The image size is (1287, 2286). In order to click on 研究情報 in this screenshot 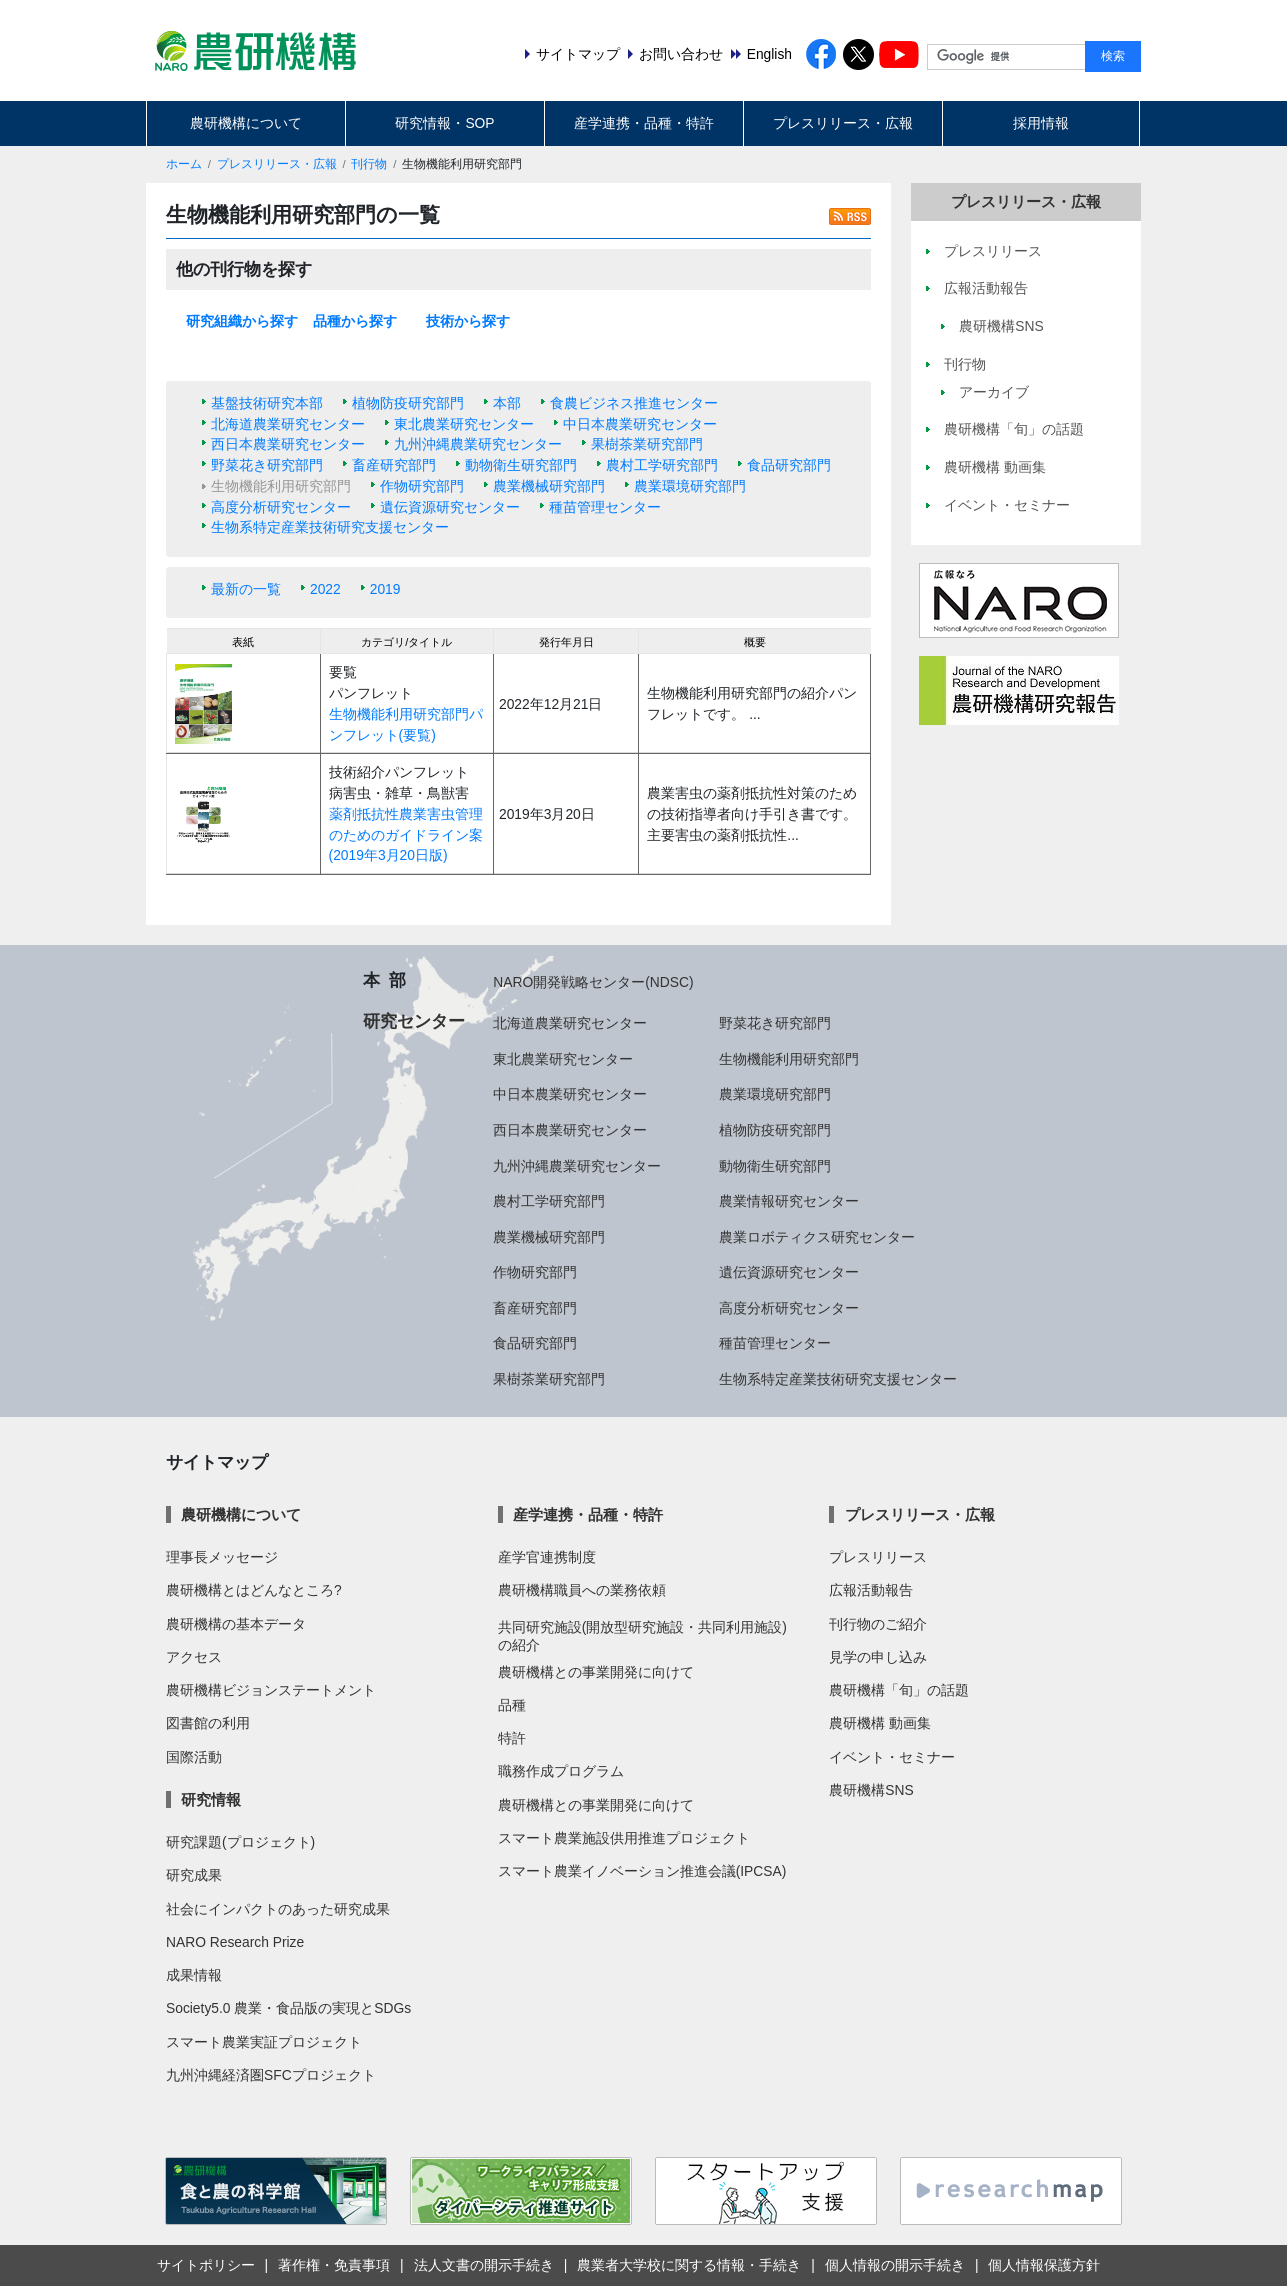, I will do `click(211, 1799)`.